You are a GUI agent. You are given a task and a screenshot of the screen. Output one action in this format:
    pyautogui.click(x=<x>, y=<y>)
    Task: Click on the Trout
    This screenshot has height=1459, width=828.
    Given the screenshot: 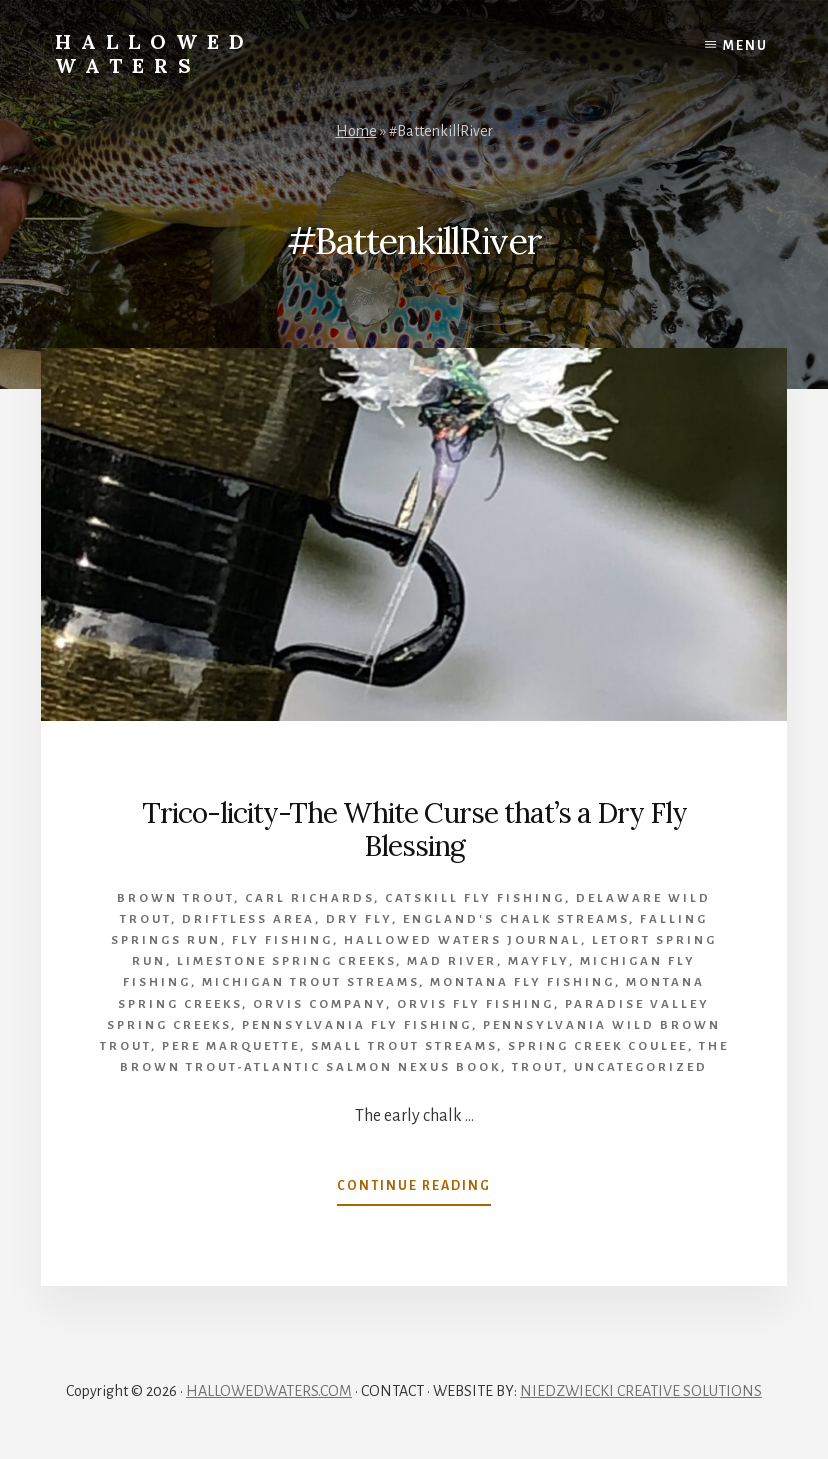 What is the action you would take?
    pyautogui.click(x=537, y=1067)
    